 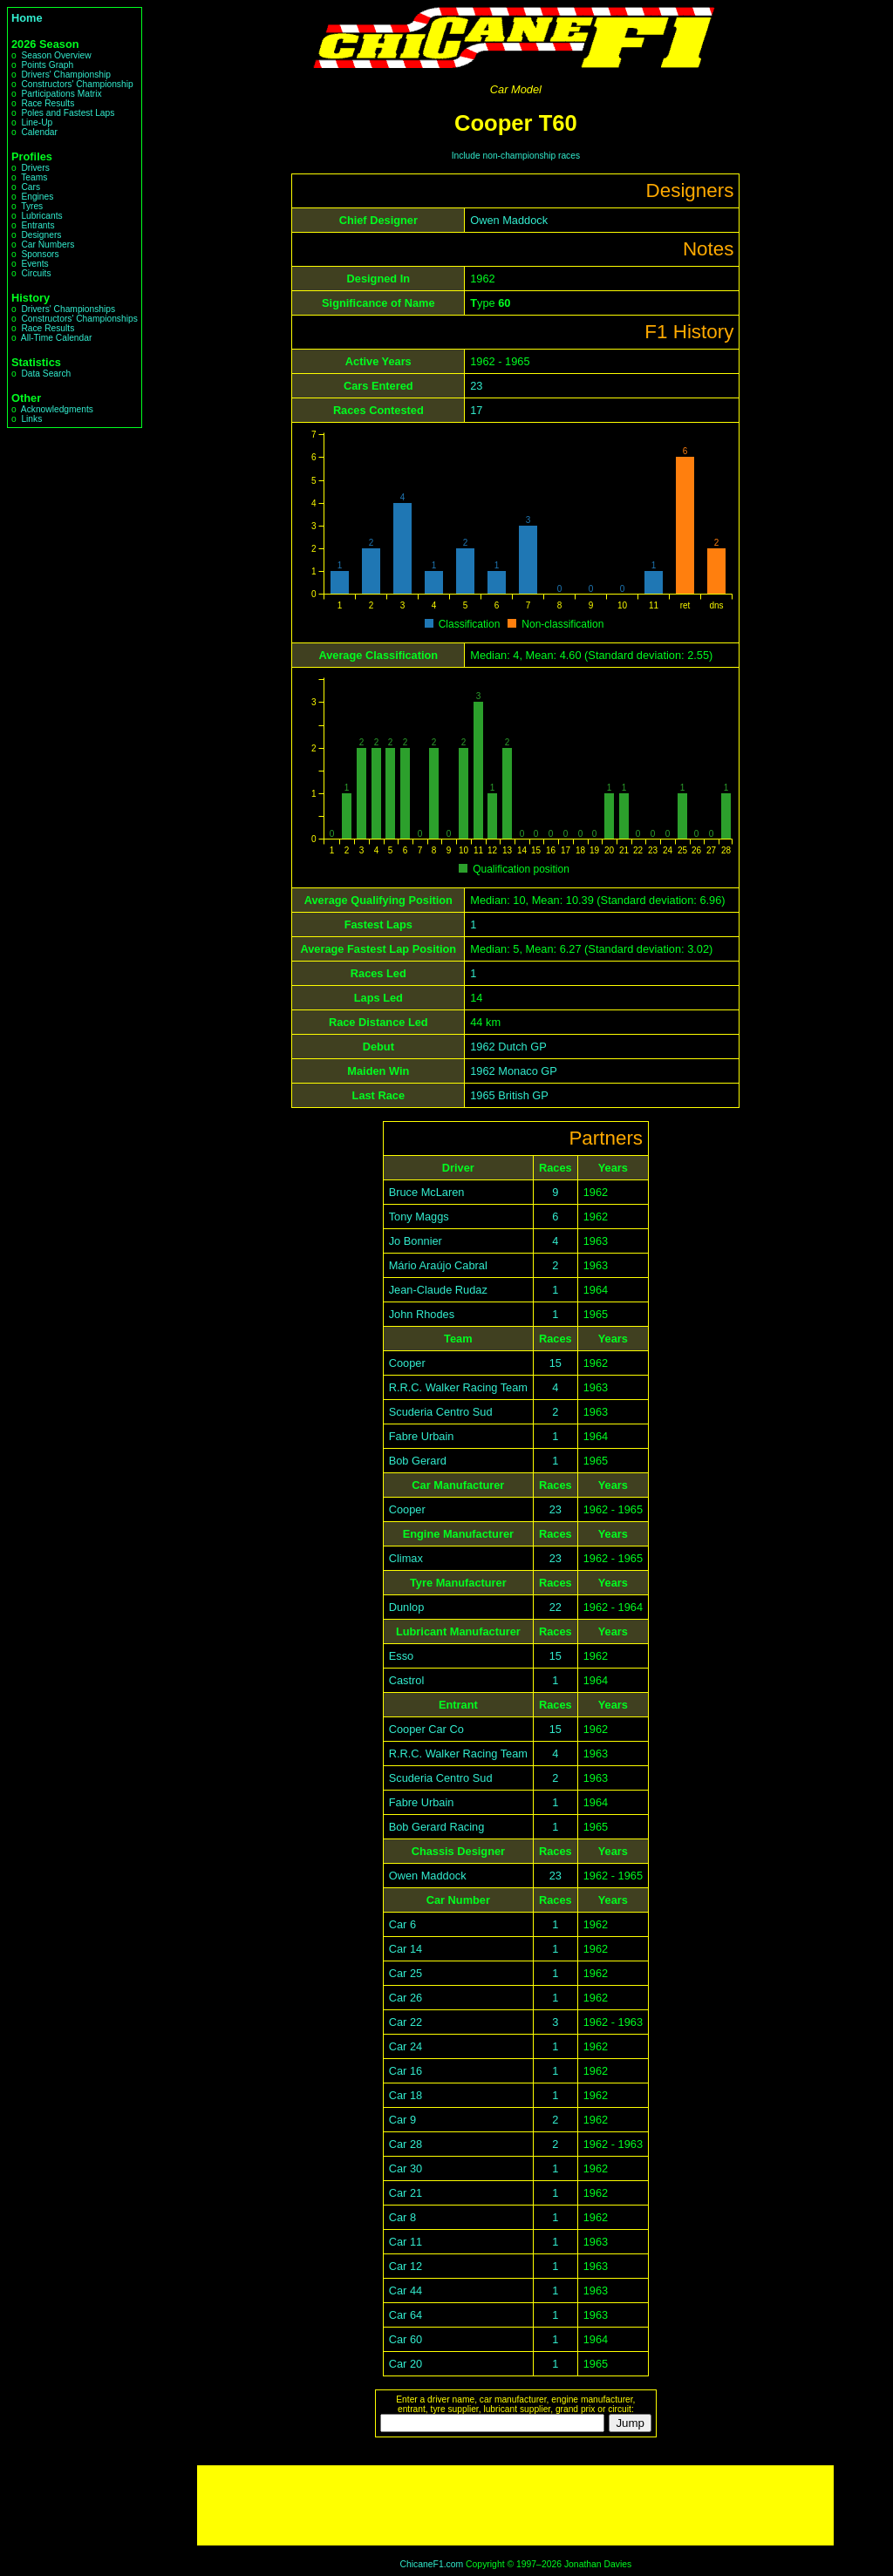 I want to click on Mário Araújo Cabral, so click(x=438, y=1265).